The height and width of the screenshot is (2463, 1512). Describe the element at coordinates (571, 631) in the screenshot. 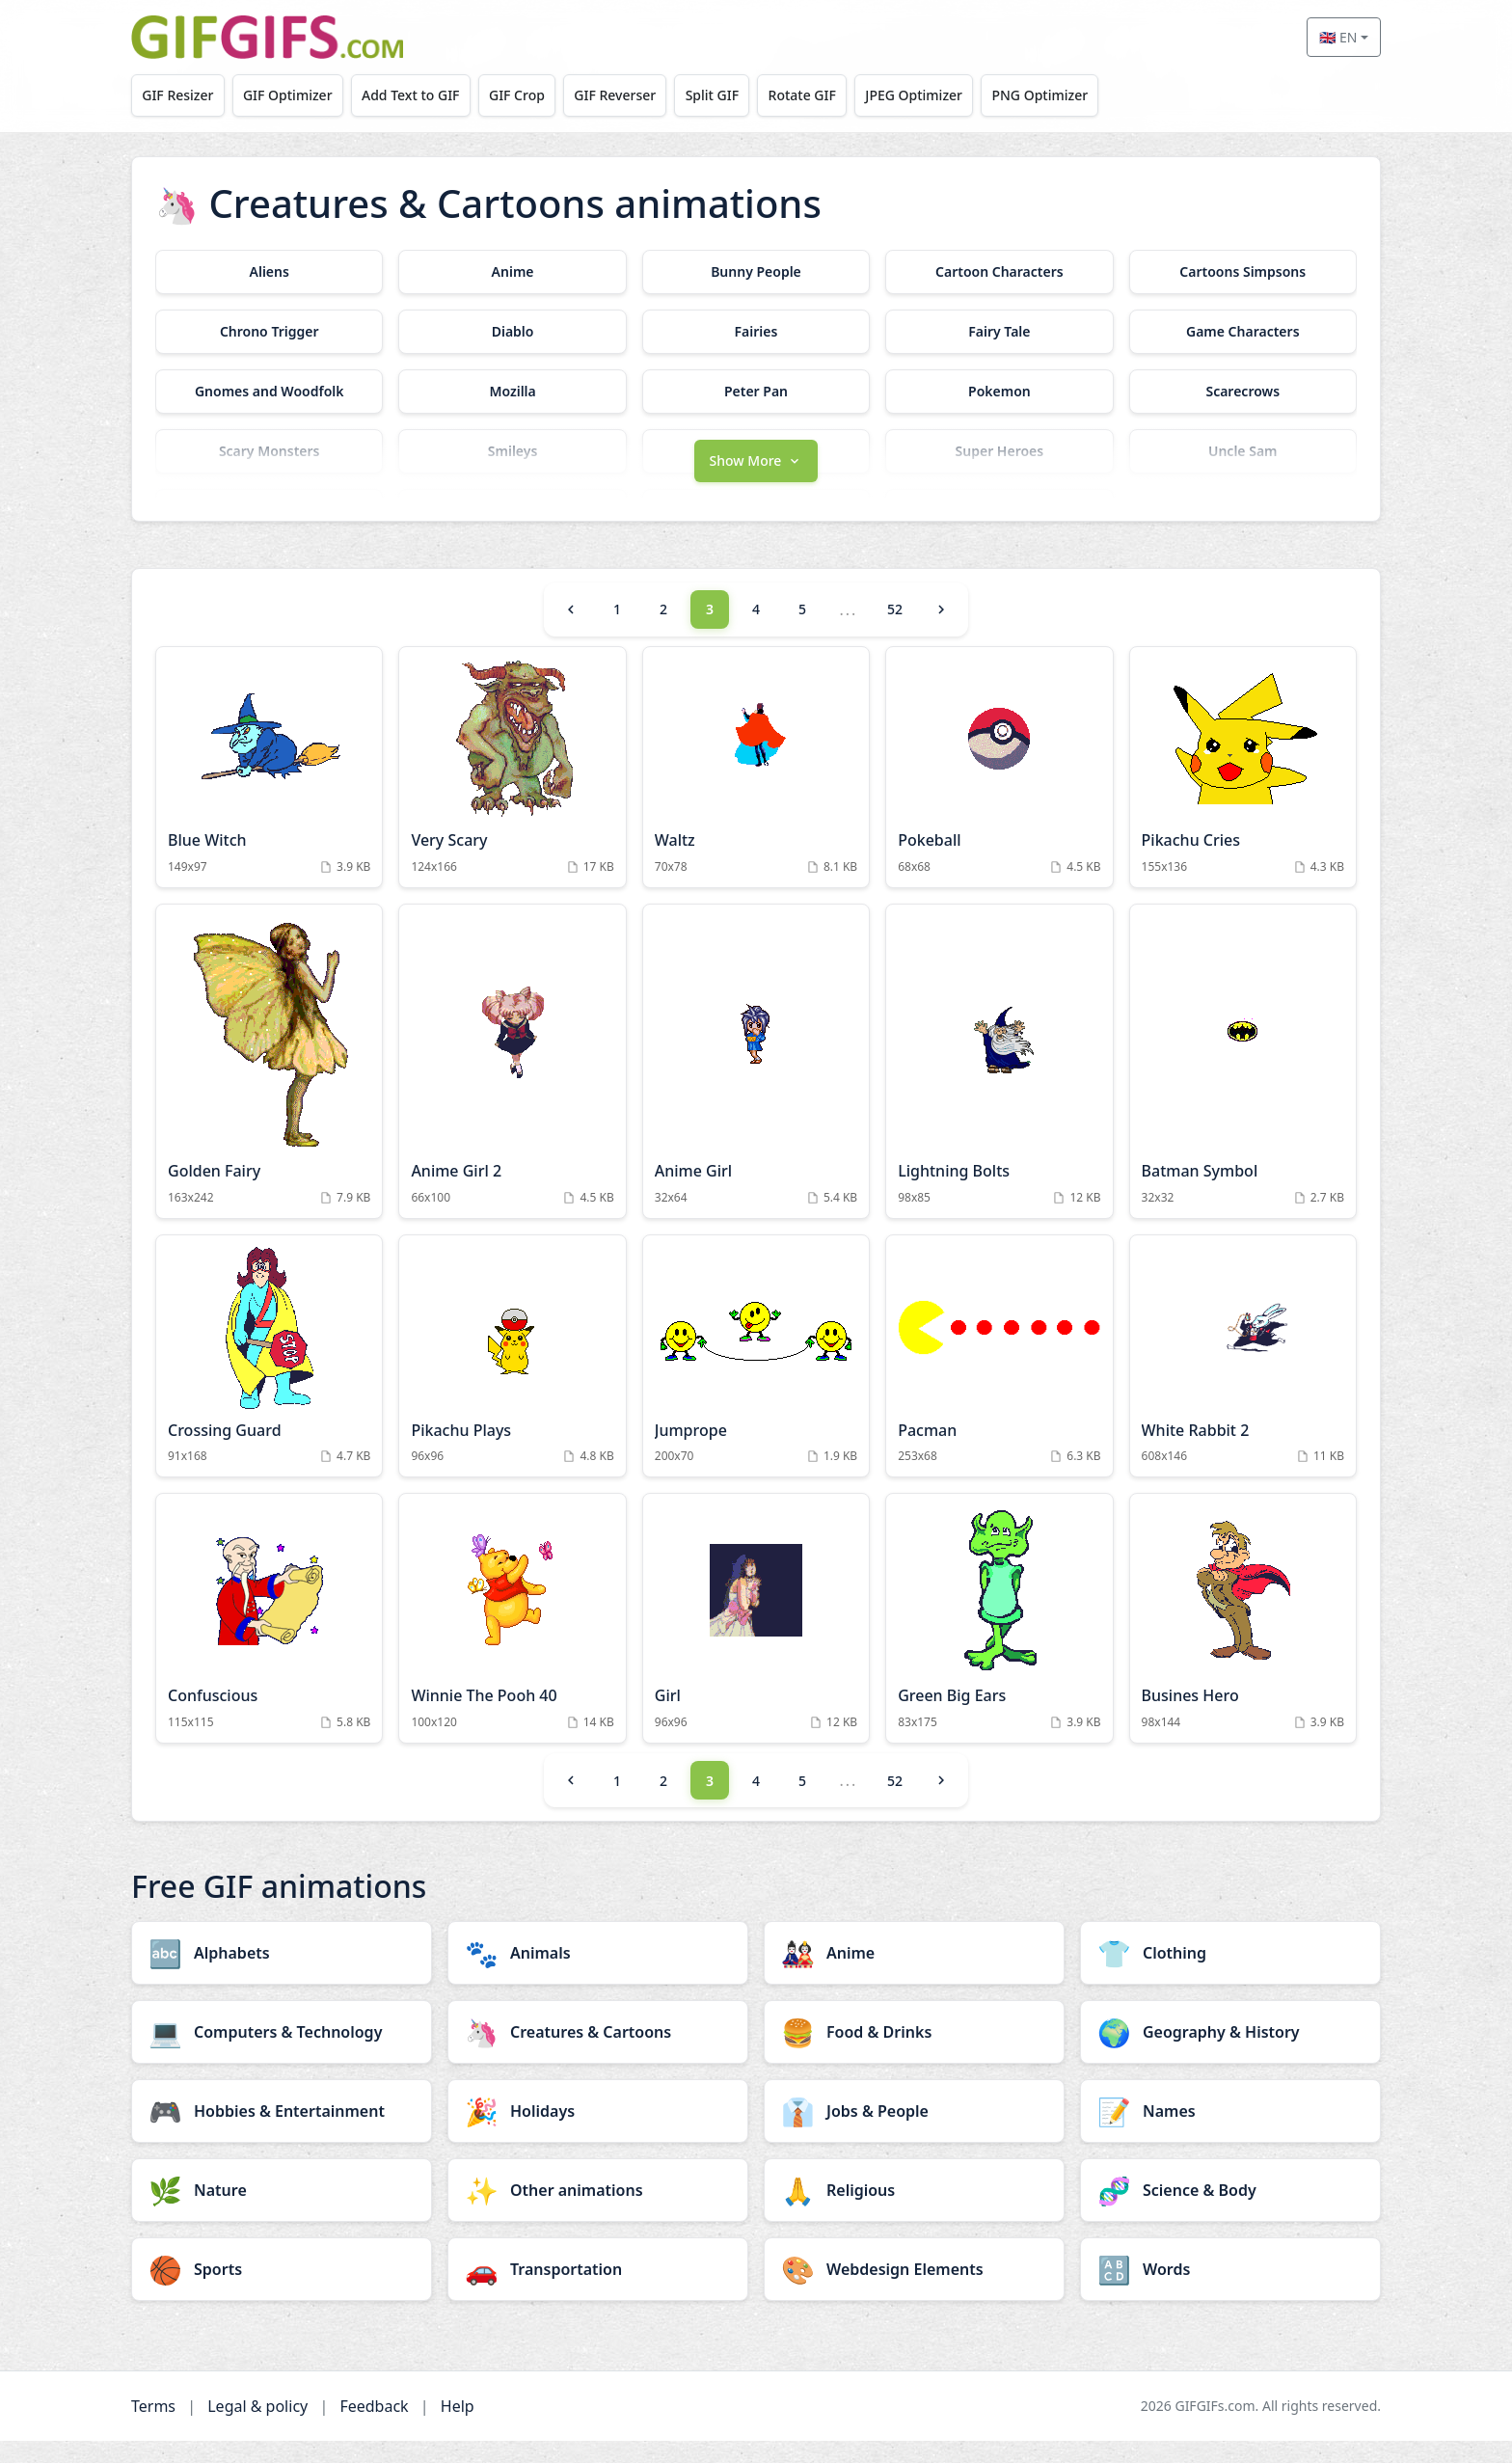

I see `[Previous]` at that location.